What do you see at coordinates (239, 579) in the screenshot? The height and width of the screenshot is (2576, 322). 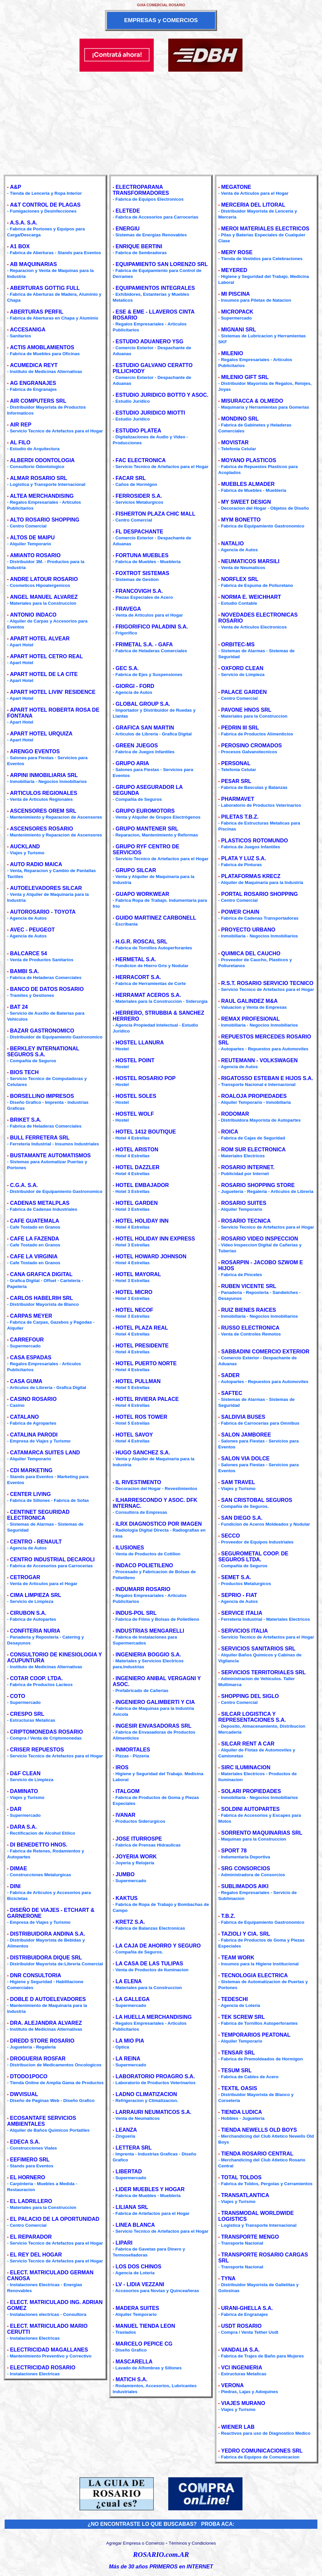 I see `NORFLEX SRL` at bounding box center [239, 579].